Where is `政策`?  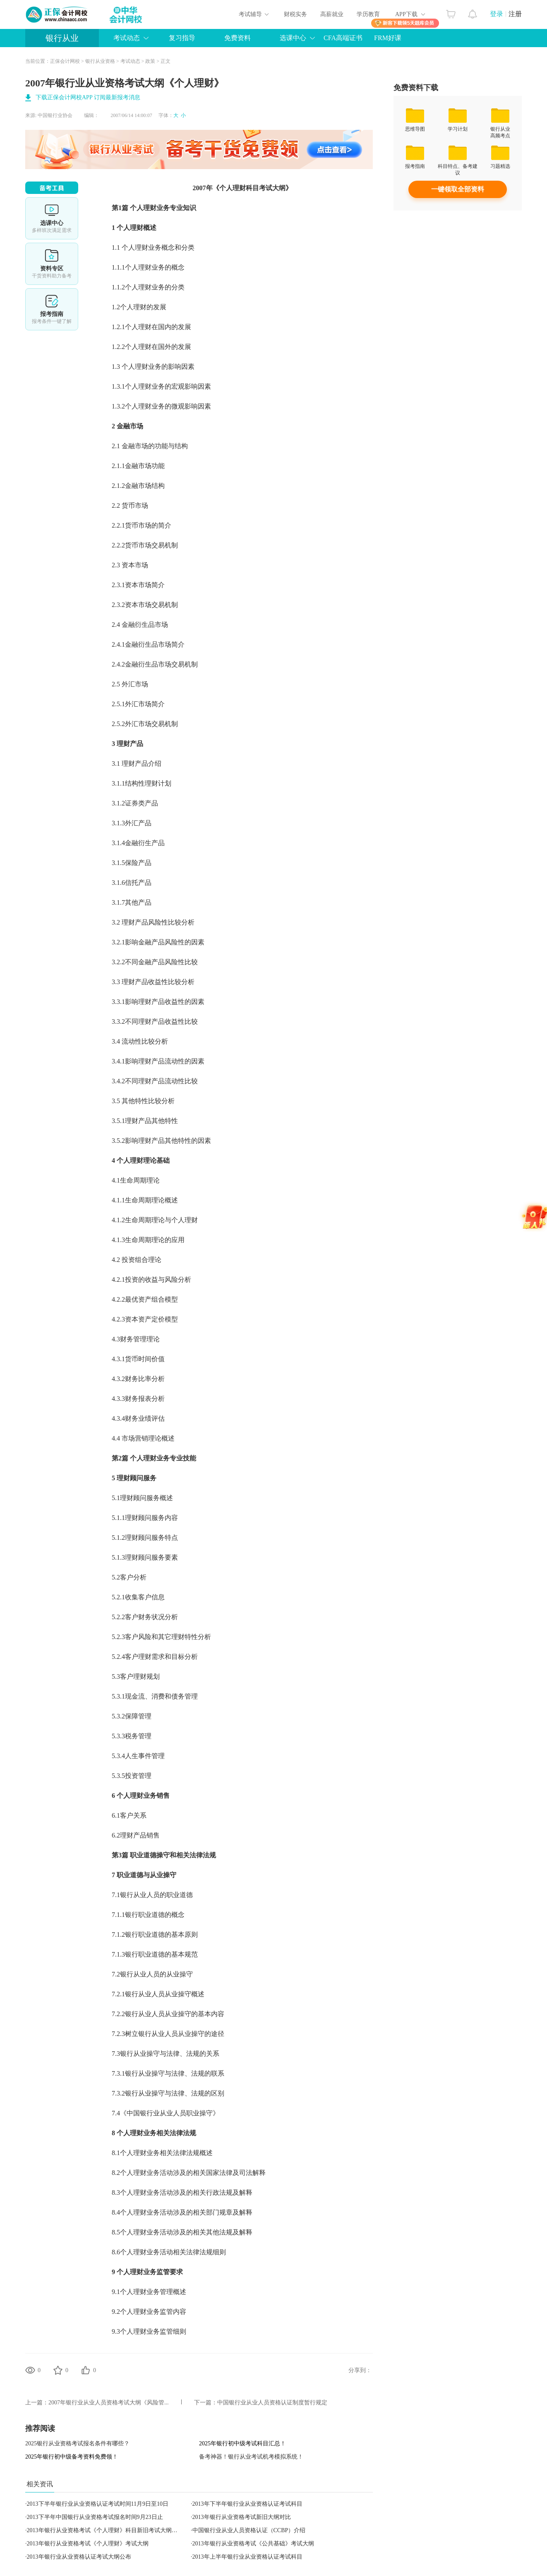 政策 is located at coordinates (150, 61).